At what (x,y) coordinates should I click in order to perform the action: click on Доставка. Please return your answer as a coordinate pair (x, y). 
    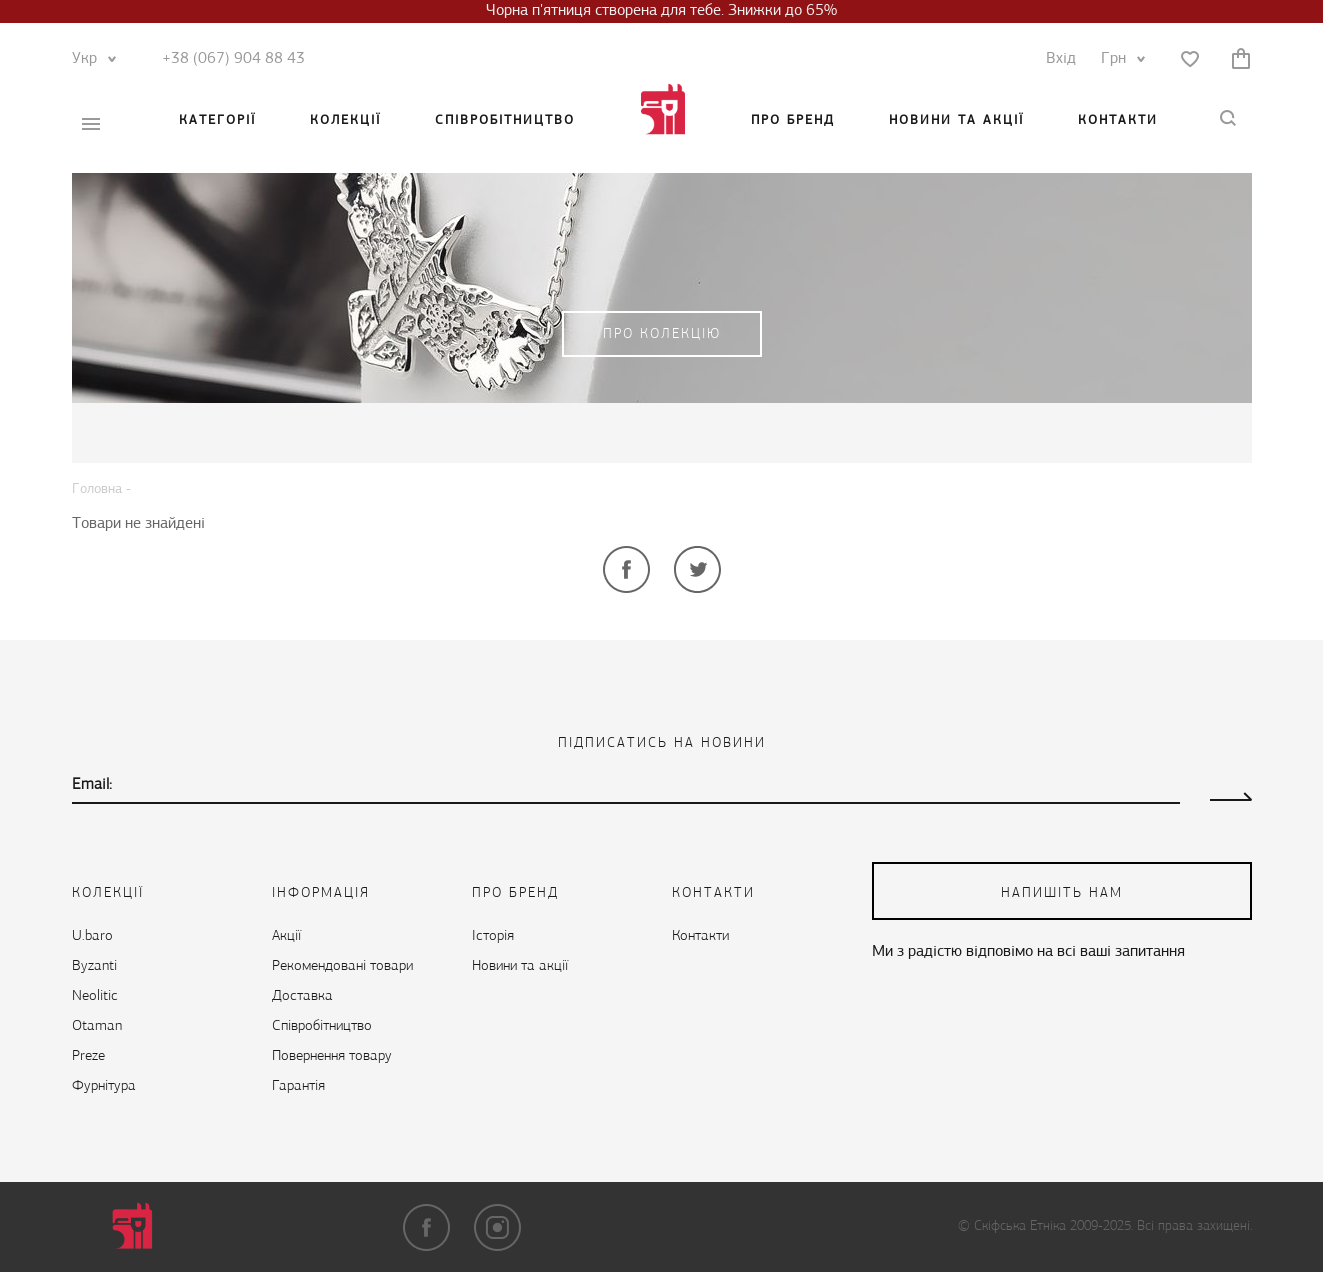
    Looking at the image, I should click on (302, 996).